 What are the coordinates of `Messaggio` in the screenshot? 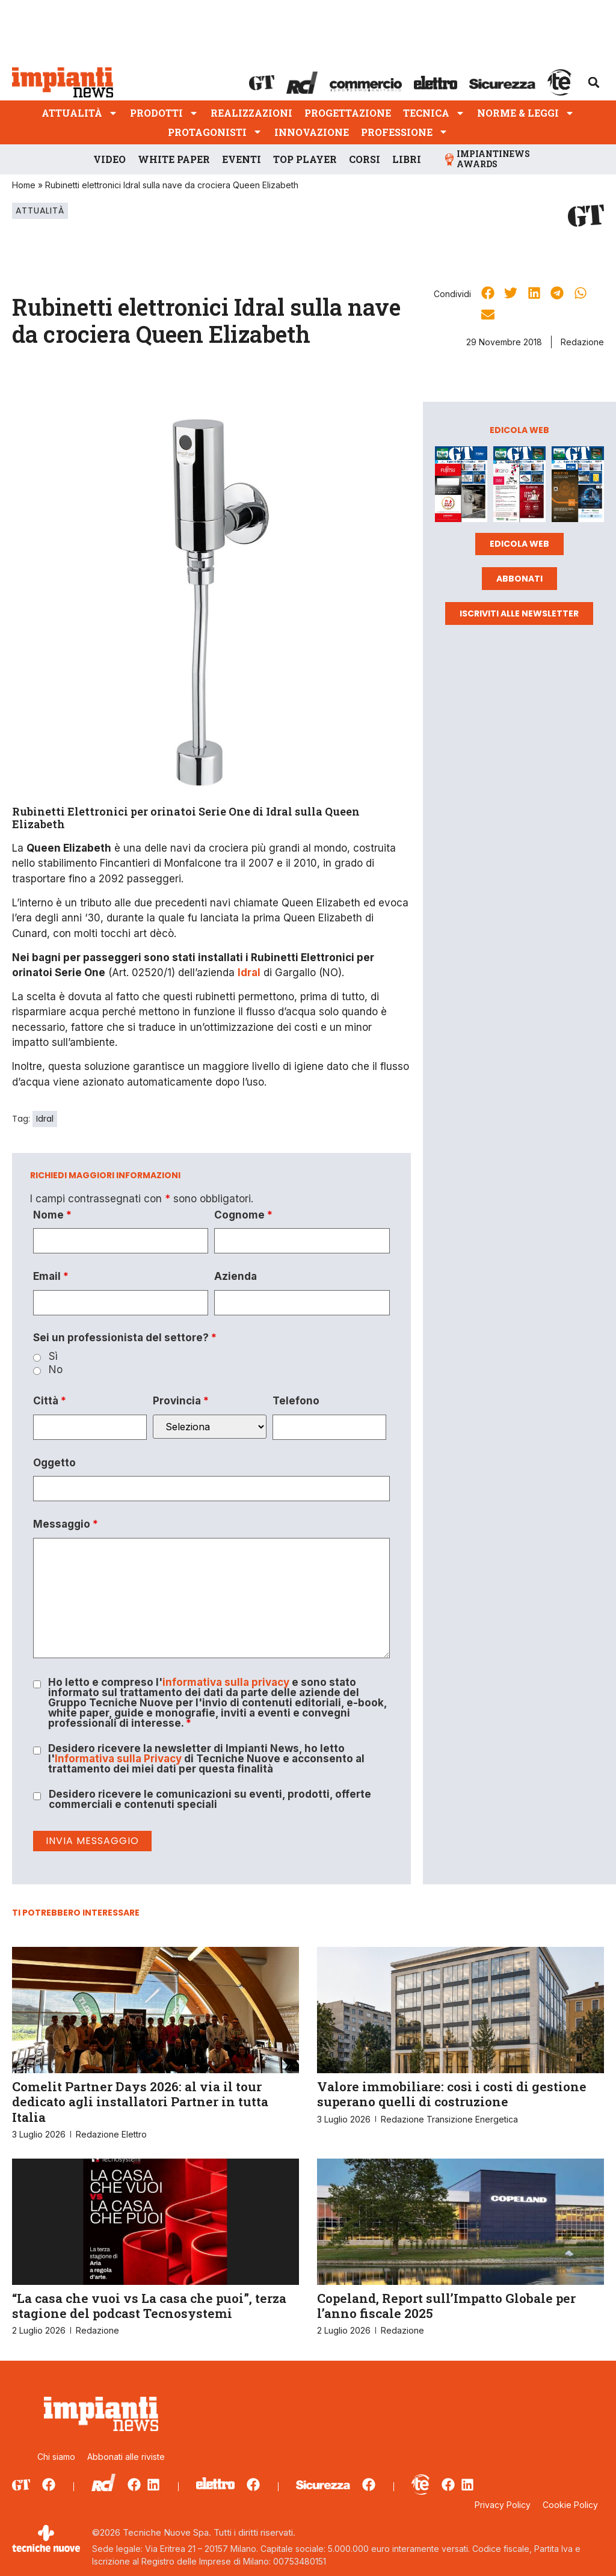 It's located at (65, 1524).